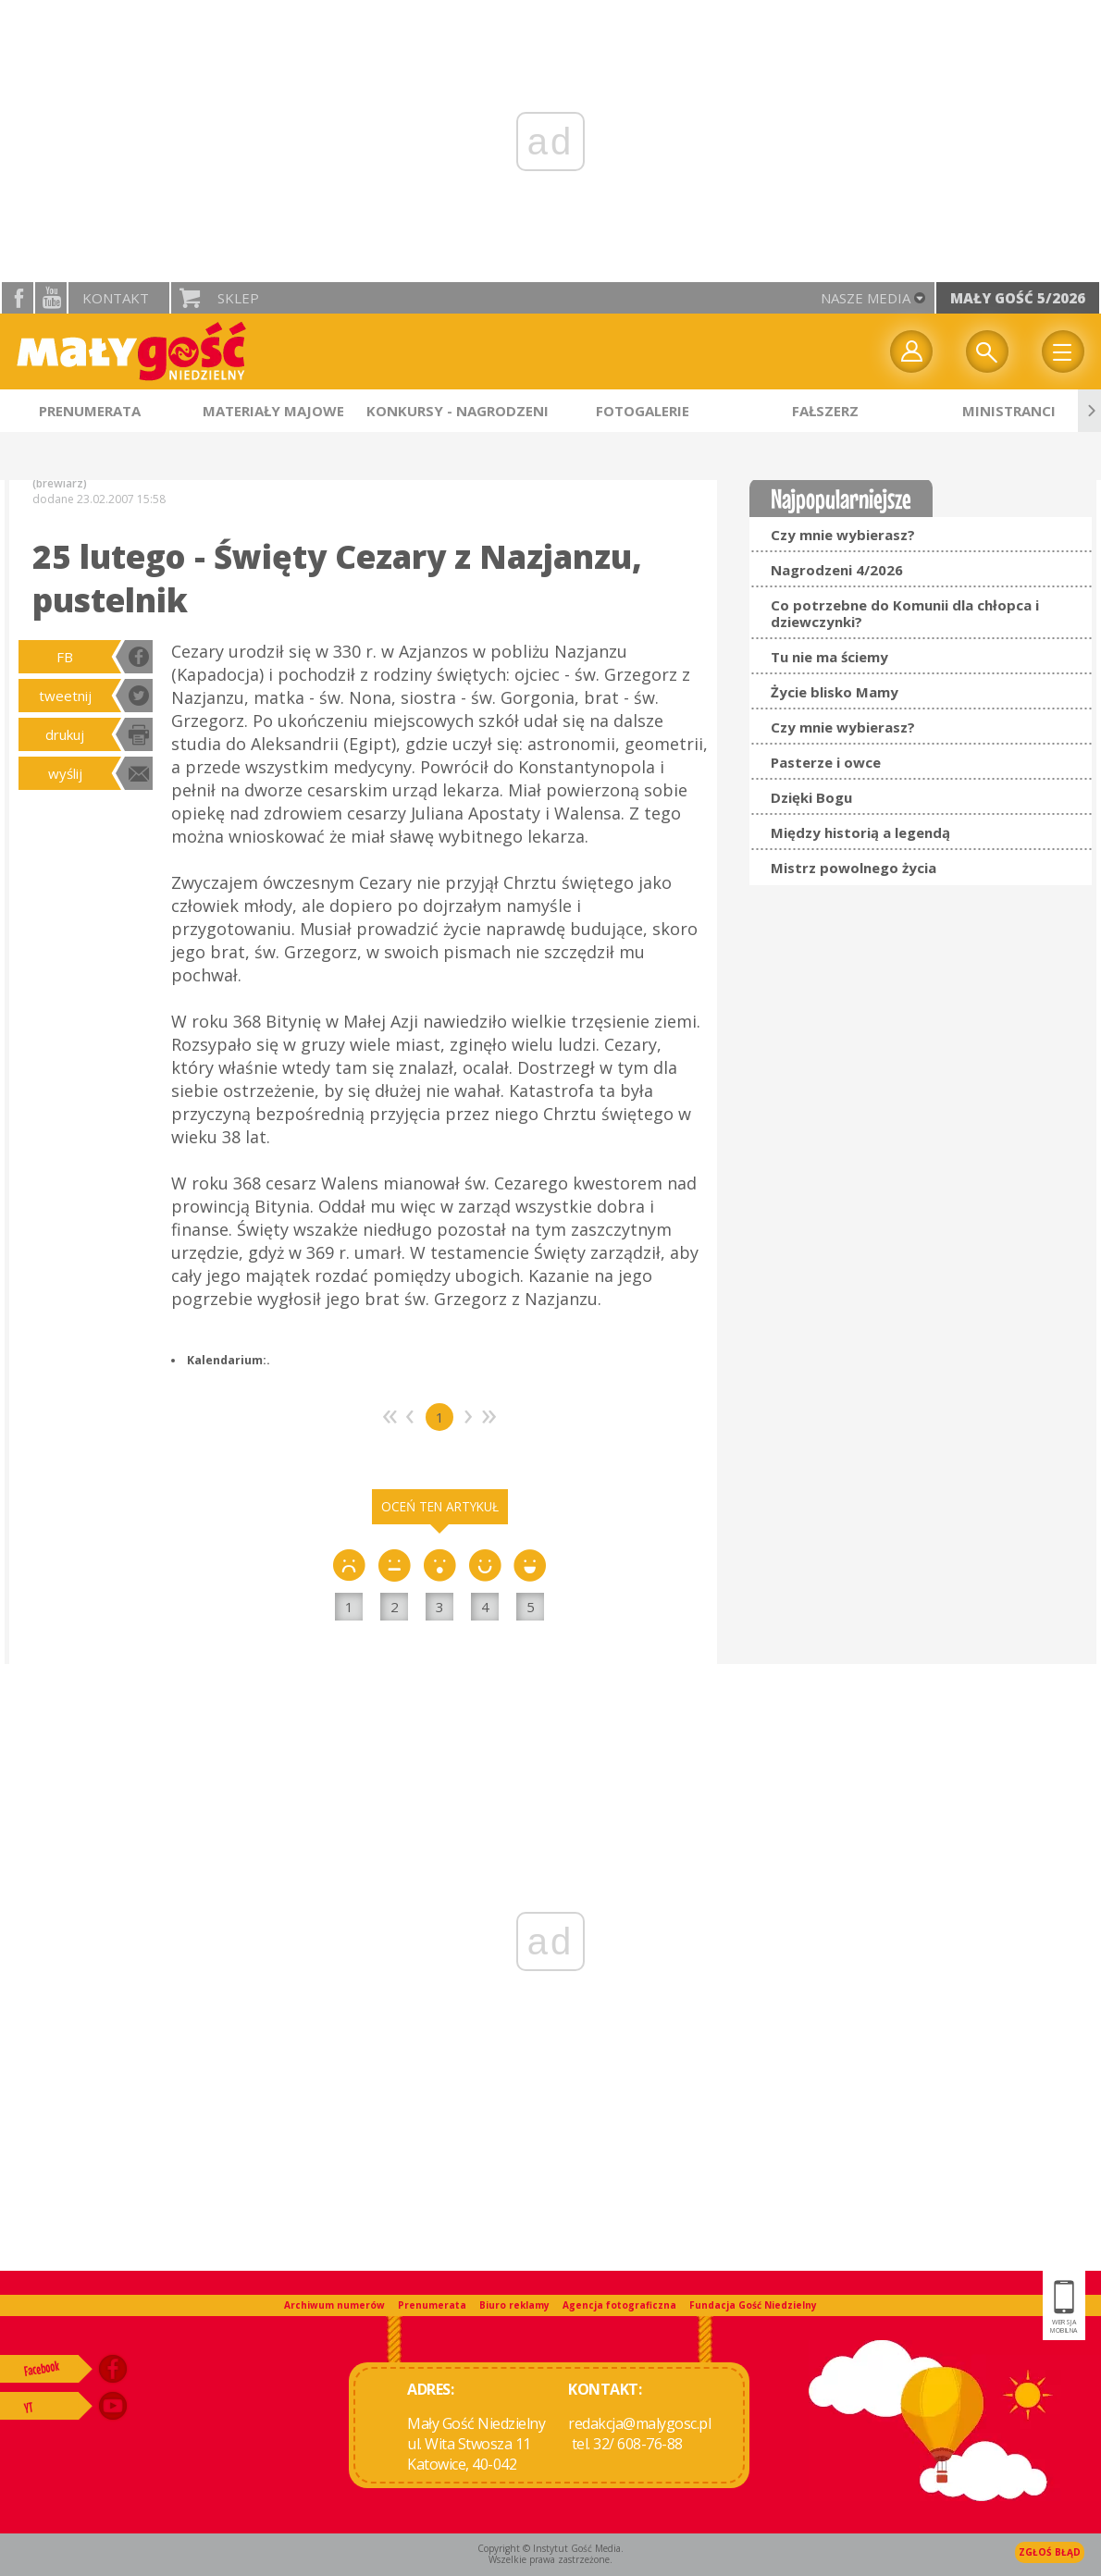  What do you see at coordinates (826, 762) in the screenshot?
I see `Pasterze i owce` at bounding box center [826, 762].